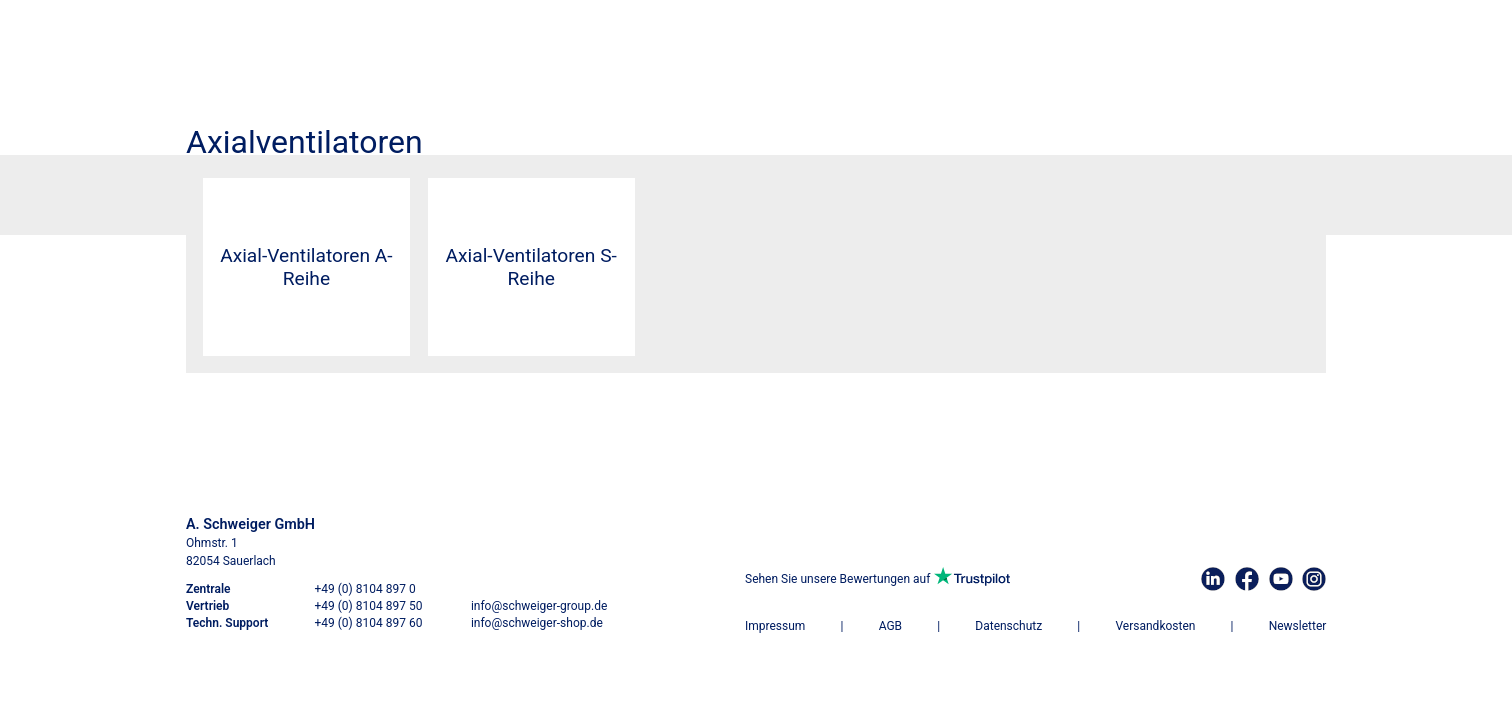  What do you see at coordinates (537, 623) in the screenshot?
I see `info@schweiger-shop.de` at bounding box center [537, 623].